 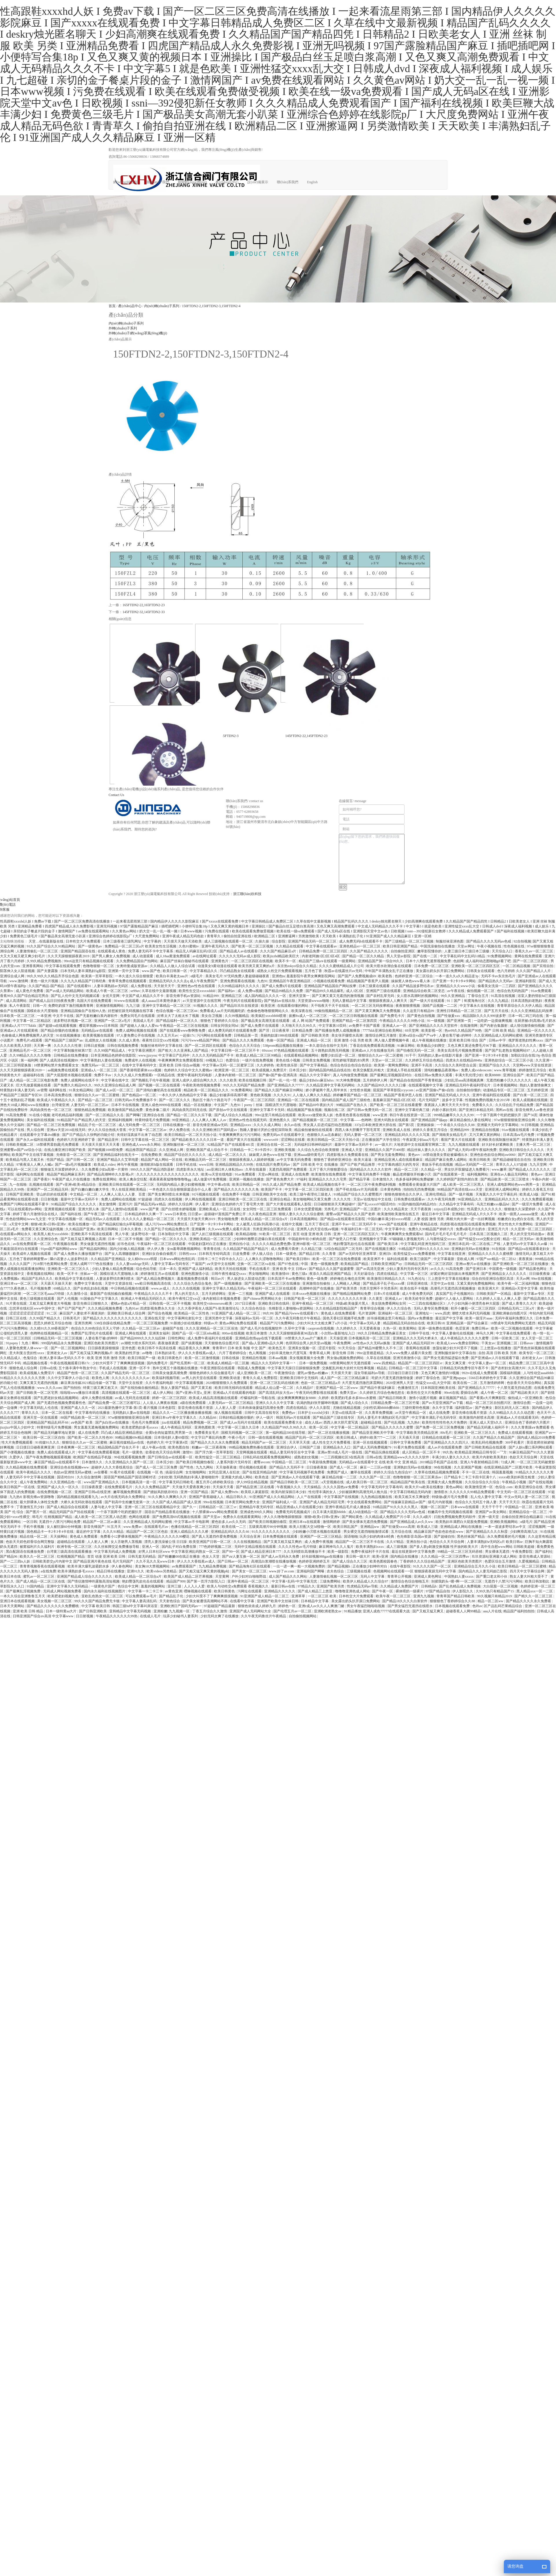 What do you see at coordinates (183, 981) in the screenshot?
I see `亚洲精品无码久久久久去q 成人午夜免费国产` at bounding box center [183, 981].